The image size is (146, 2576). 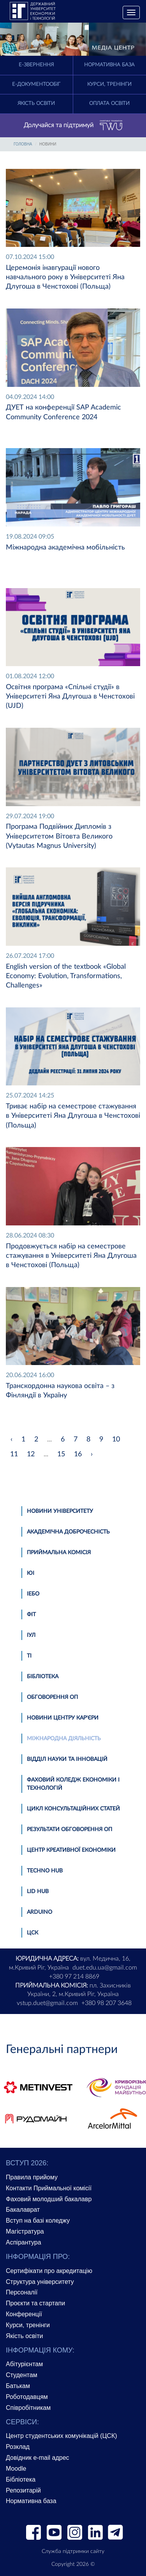 What do you see at coordinates (11, 1439) in the screenshot?
I see `‹ [pagination.previous]` at bounding box center [11, 1439].